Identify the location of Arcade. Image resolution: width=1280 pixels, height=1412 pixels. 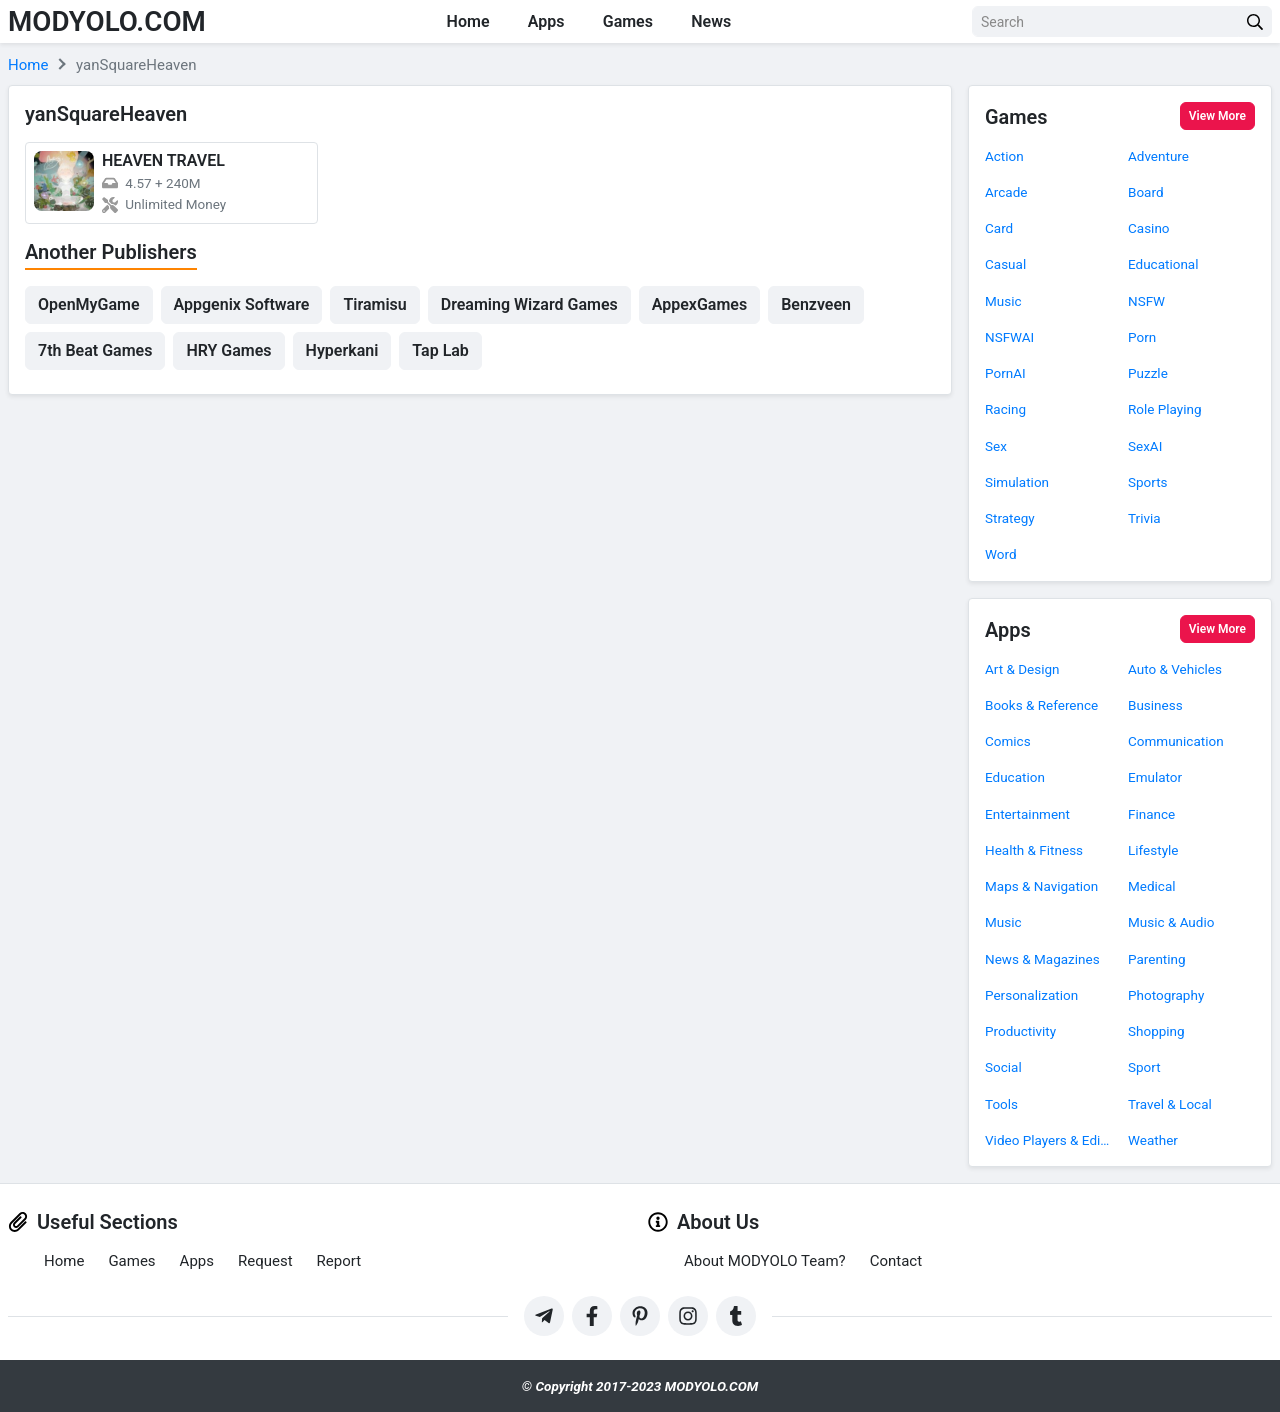
(1006, 192).